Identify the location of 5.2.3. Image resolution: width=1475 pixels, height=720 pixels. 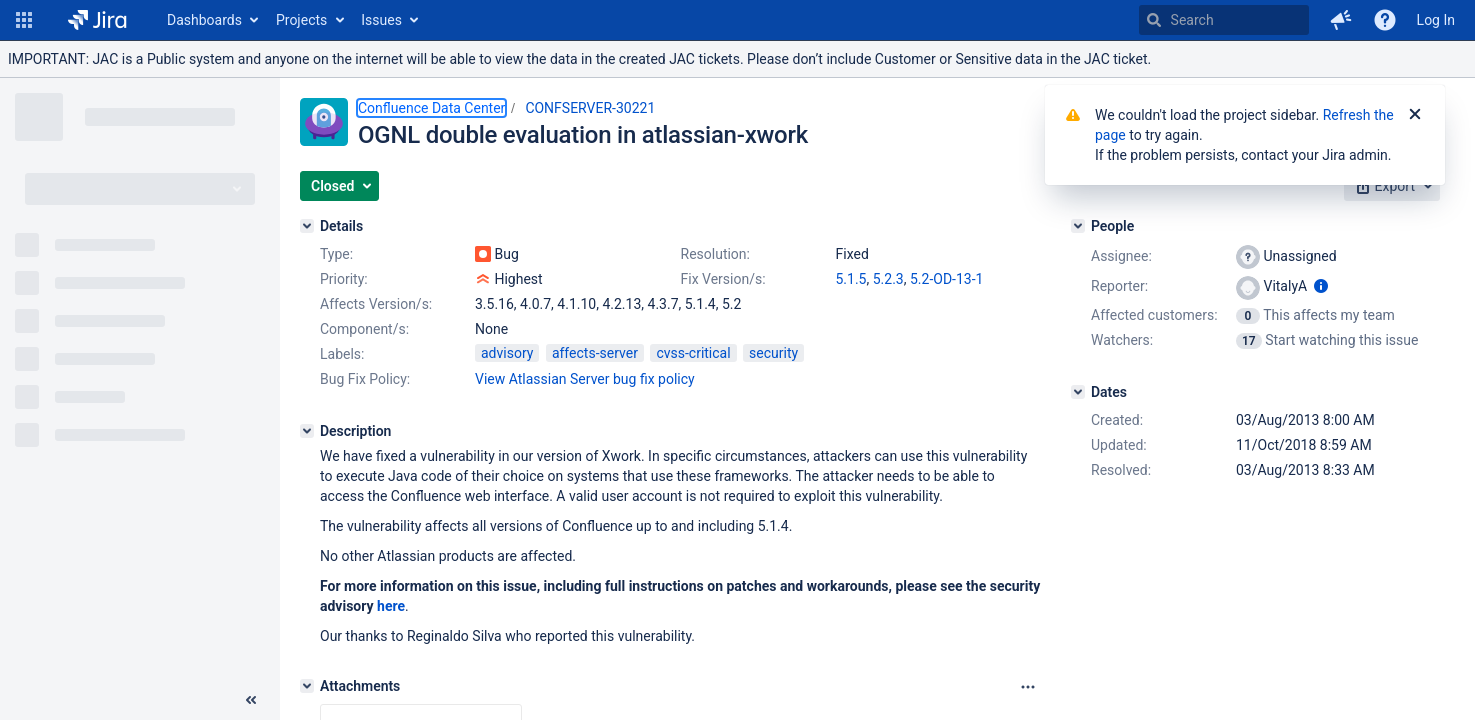
(888, 279).